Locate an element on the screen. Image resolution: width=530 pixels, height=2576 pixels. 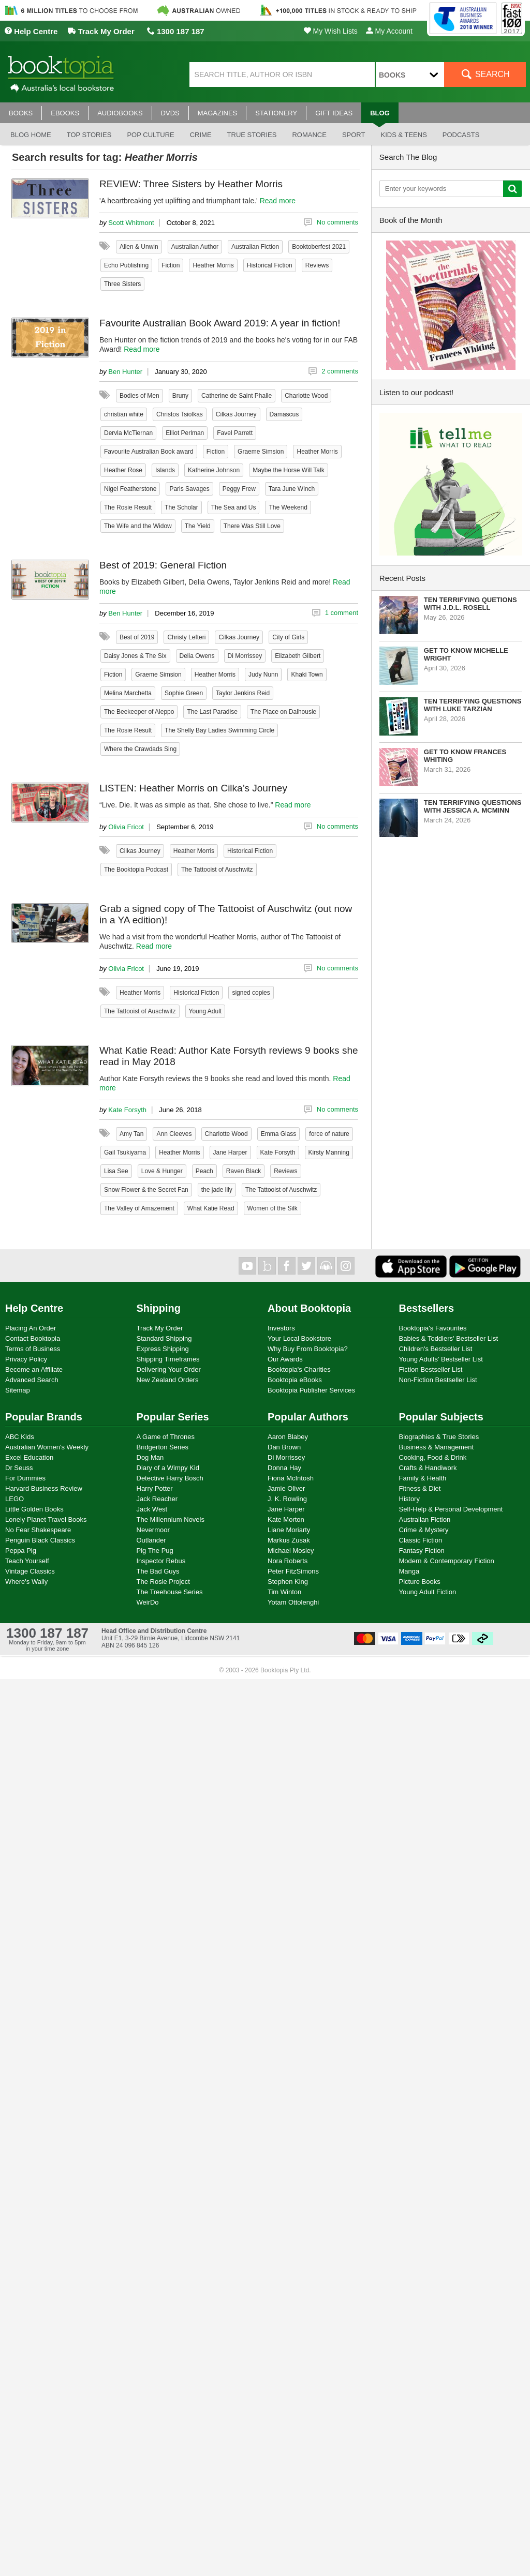
Self-Help & Personal Development is located at coordinates (451, 1509).